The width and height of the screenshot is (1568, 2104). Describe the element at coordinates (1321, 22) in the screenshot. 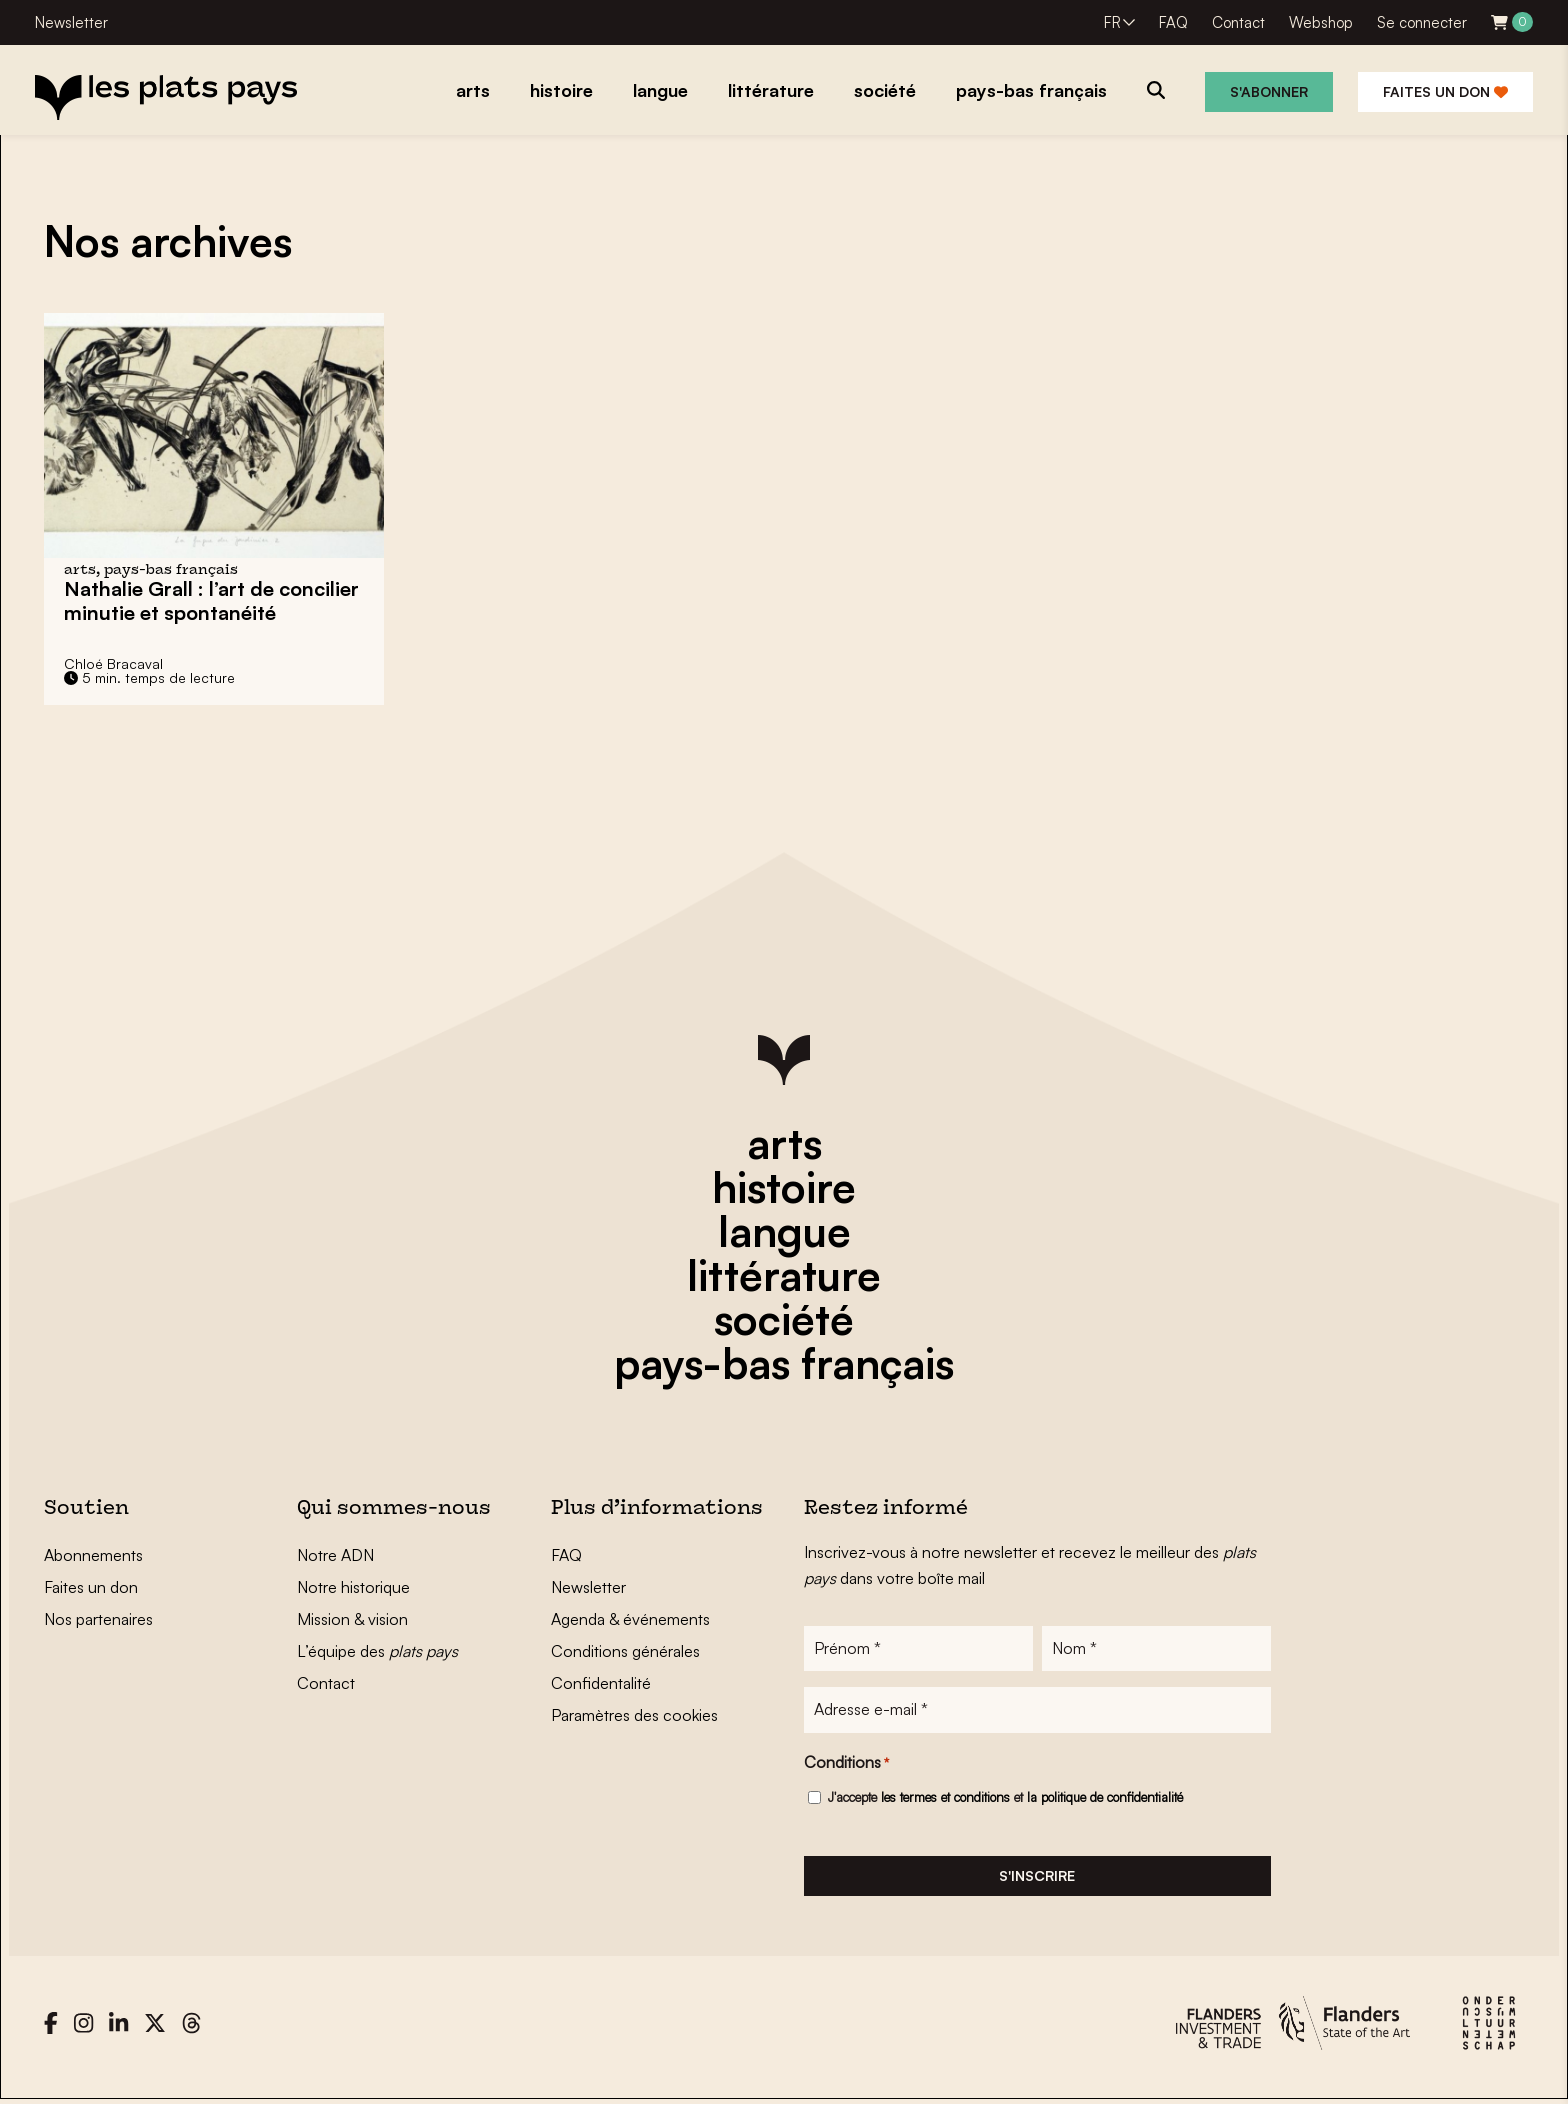

I see `Webshop` at that location.